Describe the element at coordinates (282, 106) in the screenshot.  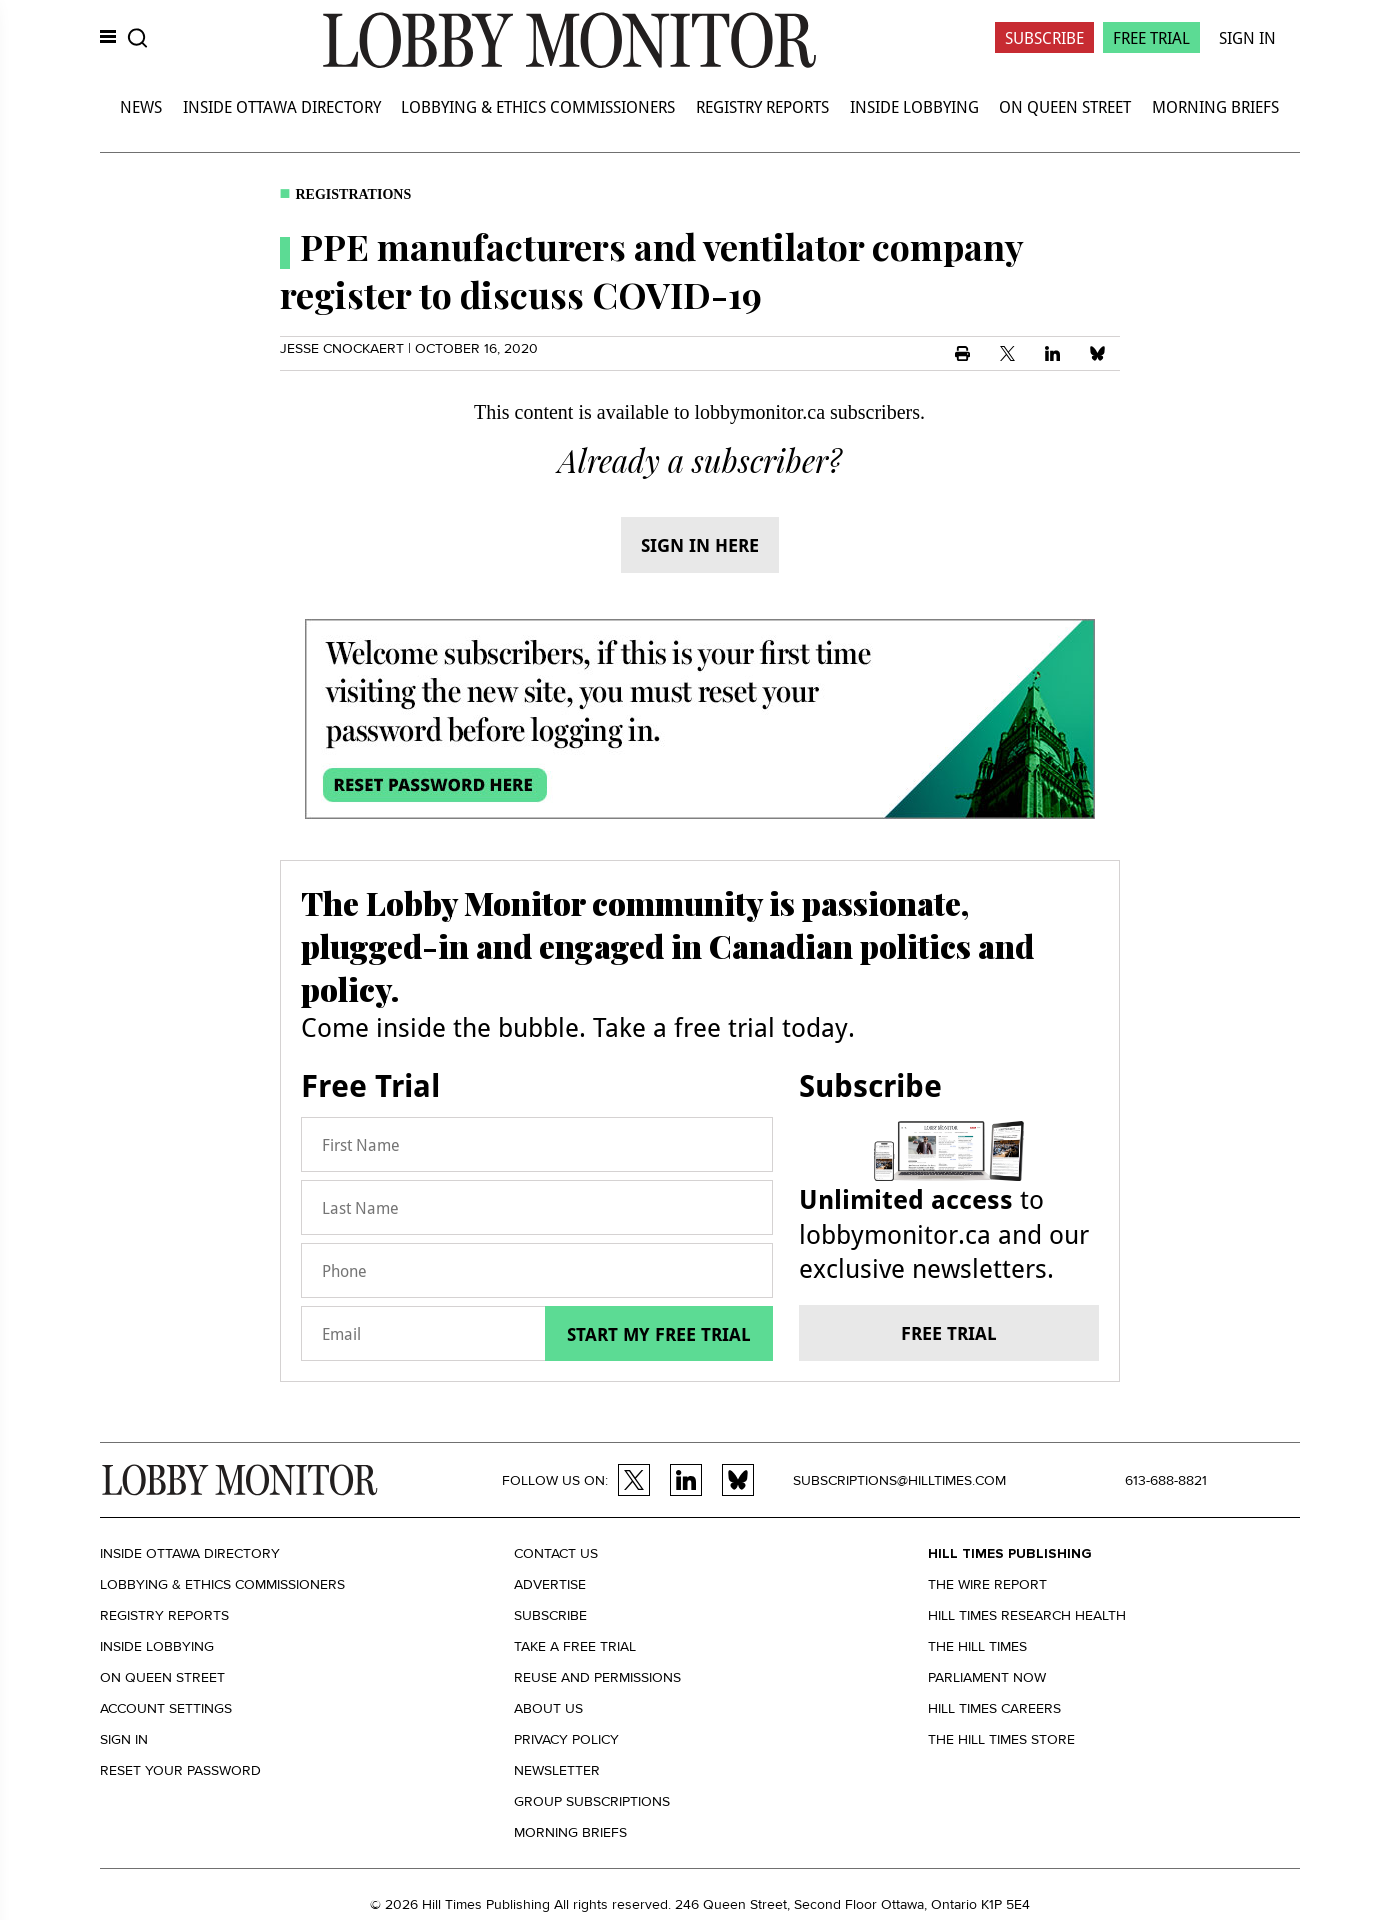
I see `Inside Ottawa Directory` at that location.